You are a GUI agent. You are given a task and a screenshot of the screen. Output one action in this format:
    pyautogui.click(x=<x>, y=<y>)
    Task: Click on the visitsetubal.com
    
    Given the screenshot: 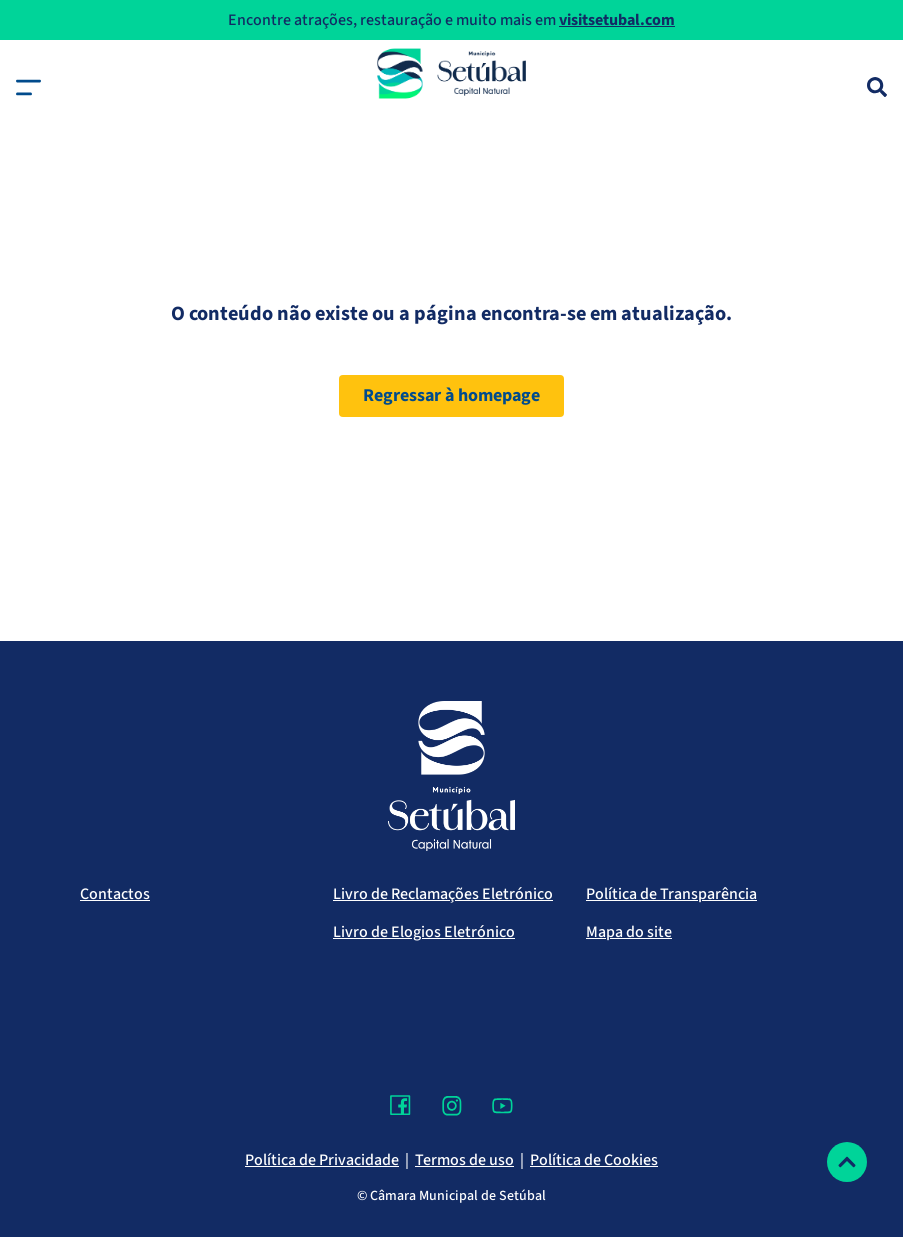 What is the action you would take?
    pyautogui.click(x=617, y=20)
    